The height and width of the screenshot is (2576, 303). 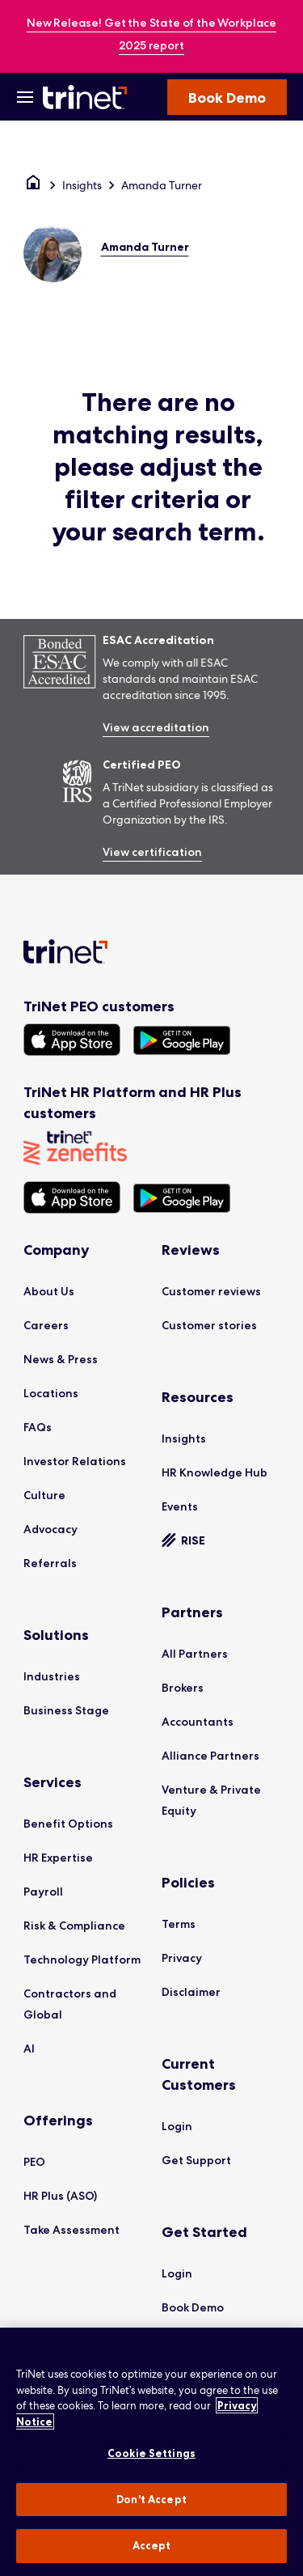 I want to click on Accept, so click(x=152, y=2545).